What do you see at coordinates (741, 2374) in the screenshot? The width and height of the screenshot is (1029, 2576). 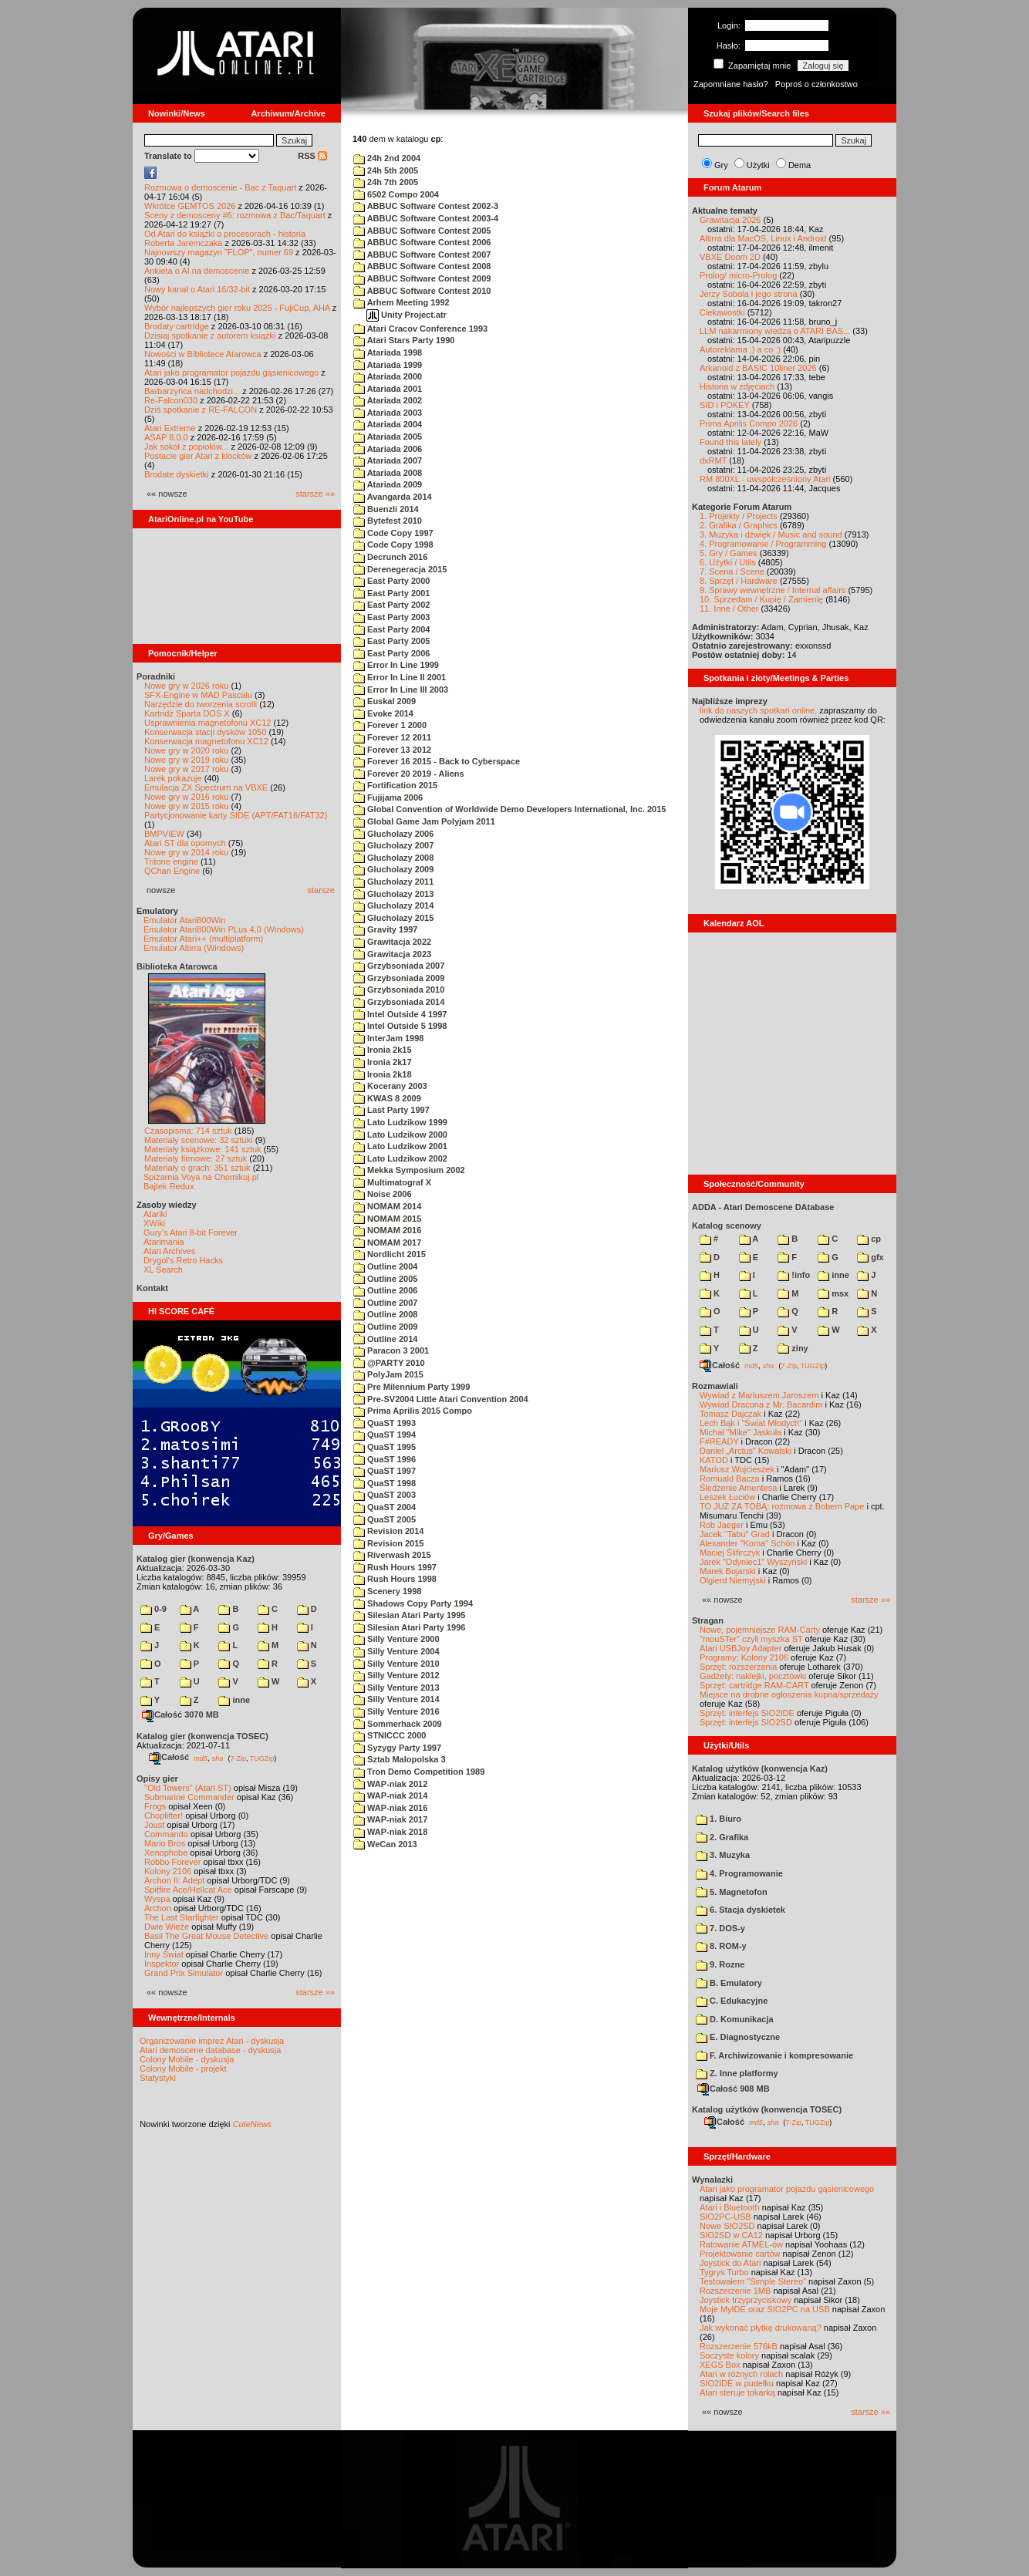 I see `Atari w różnych rolach` at bounding box center [741, 2374].